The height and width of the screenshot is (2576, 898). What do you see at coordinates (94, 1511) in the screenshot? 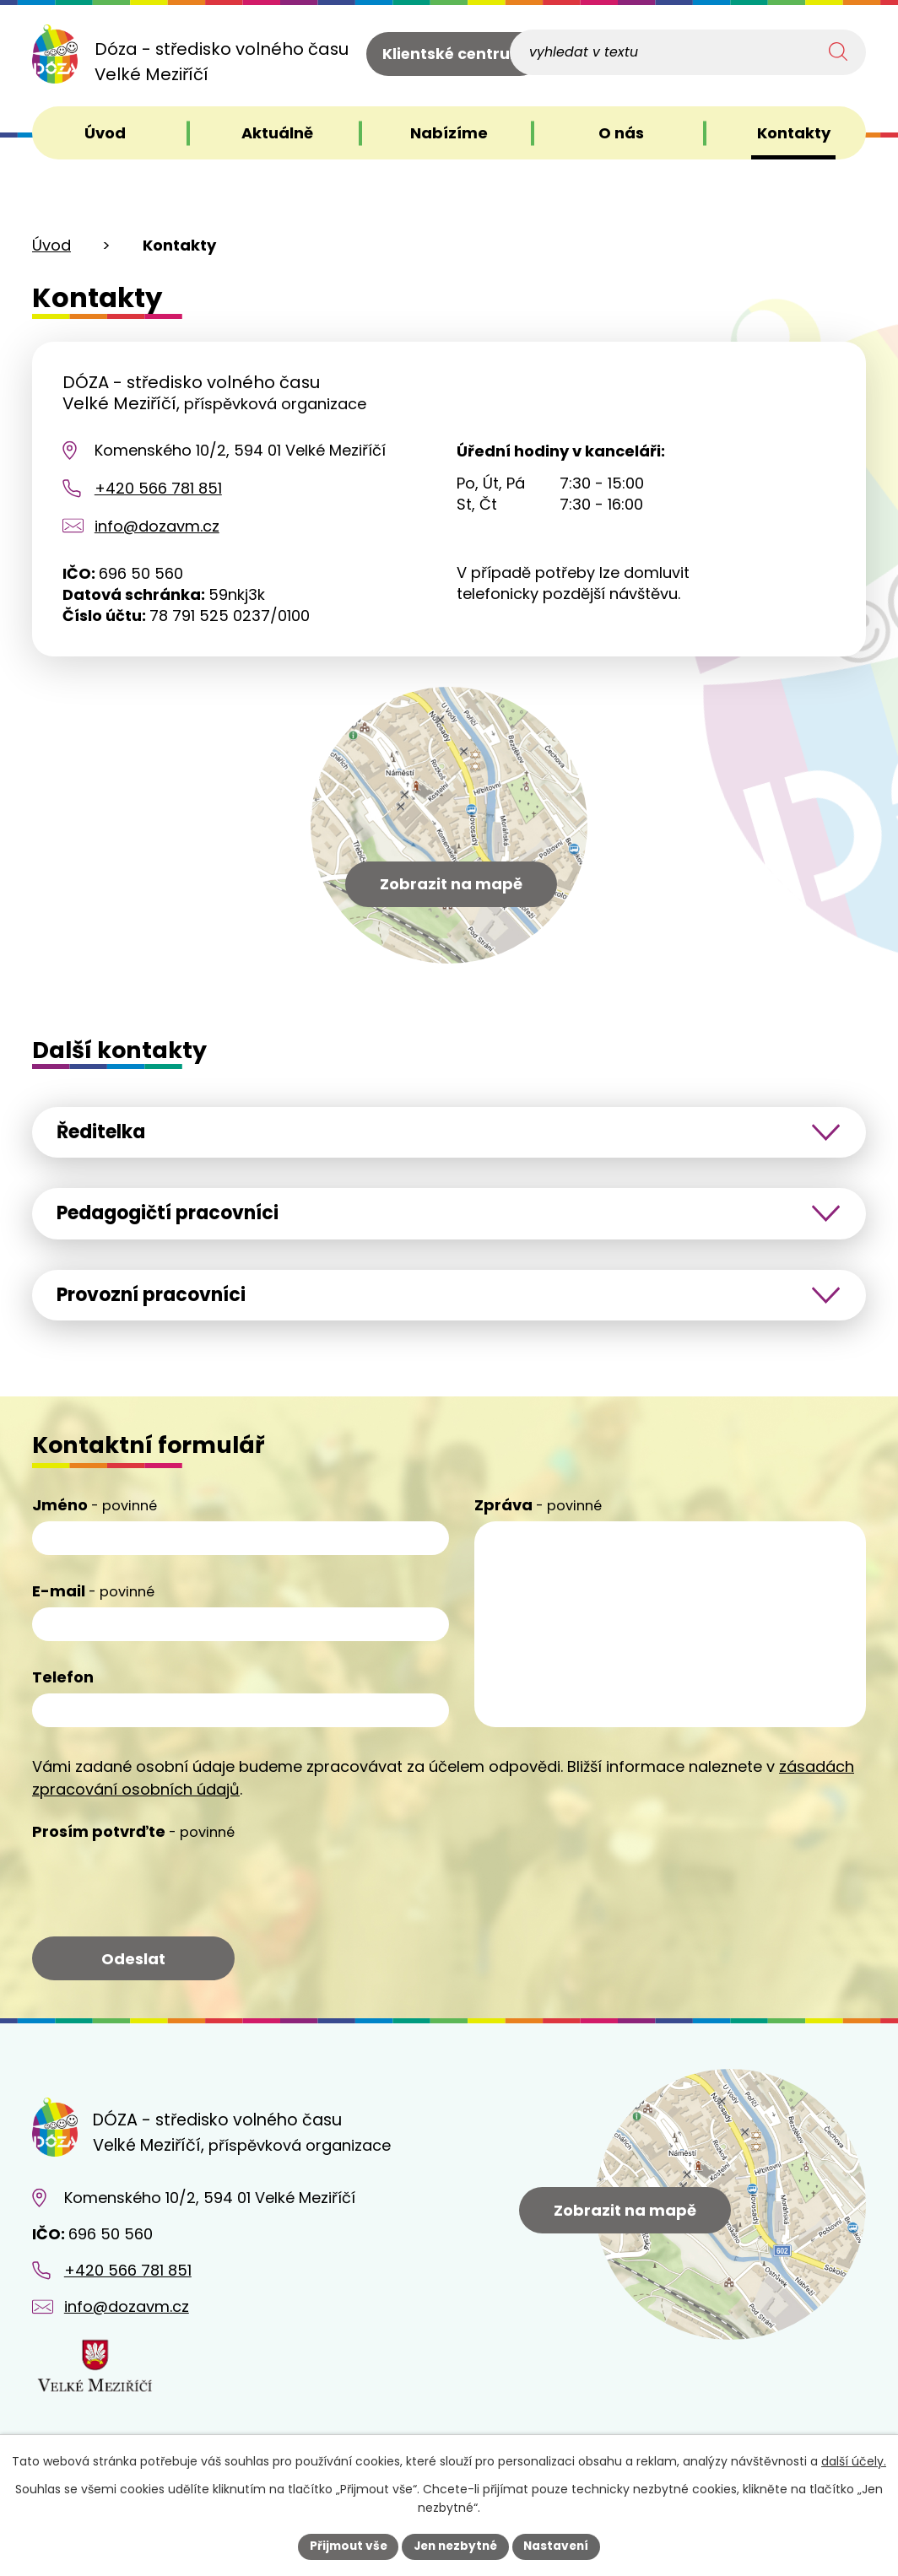
I see `Jméno` at bounding box center [94, 1511].